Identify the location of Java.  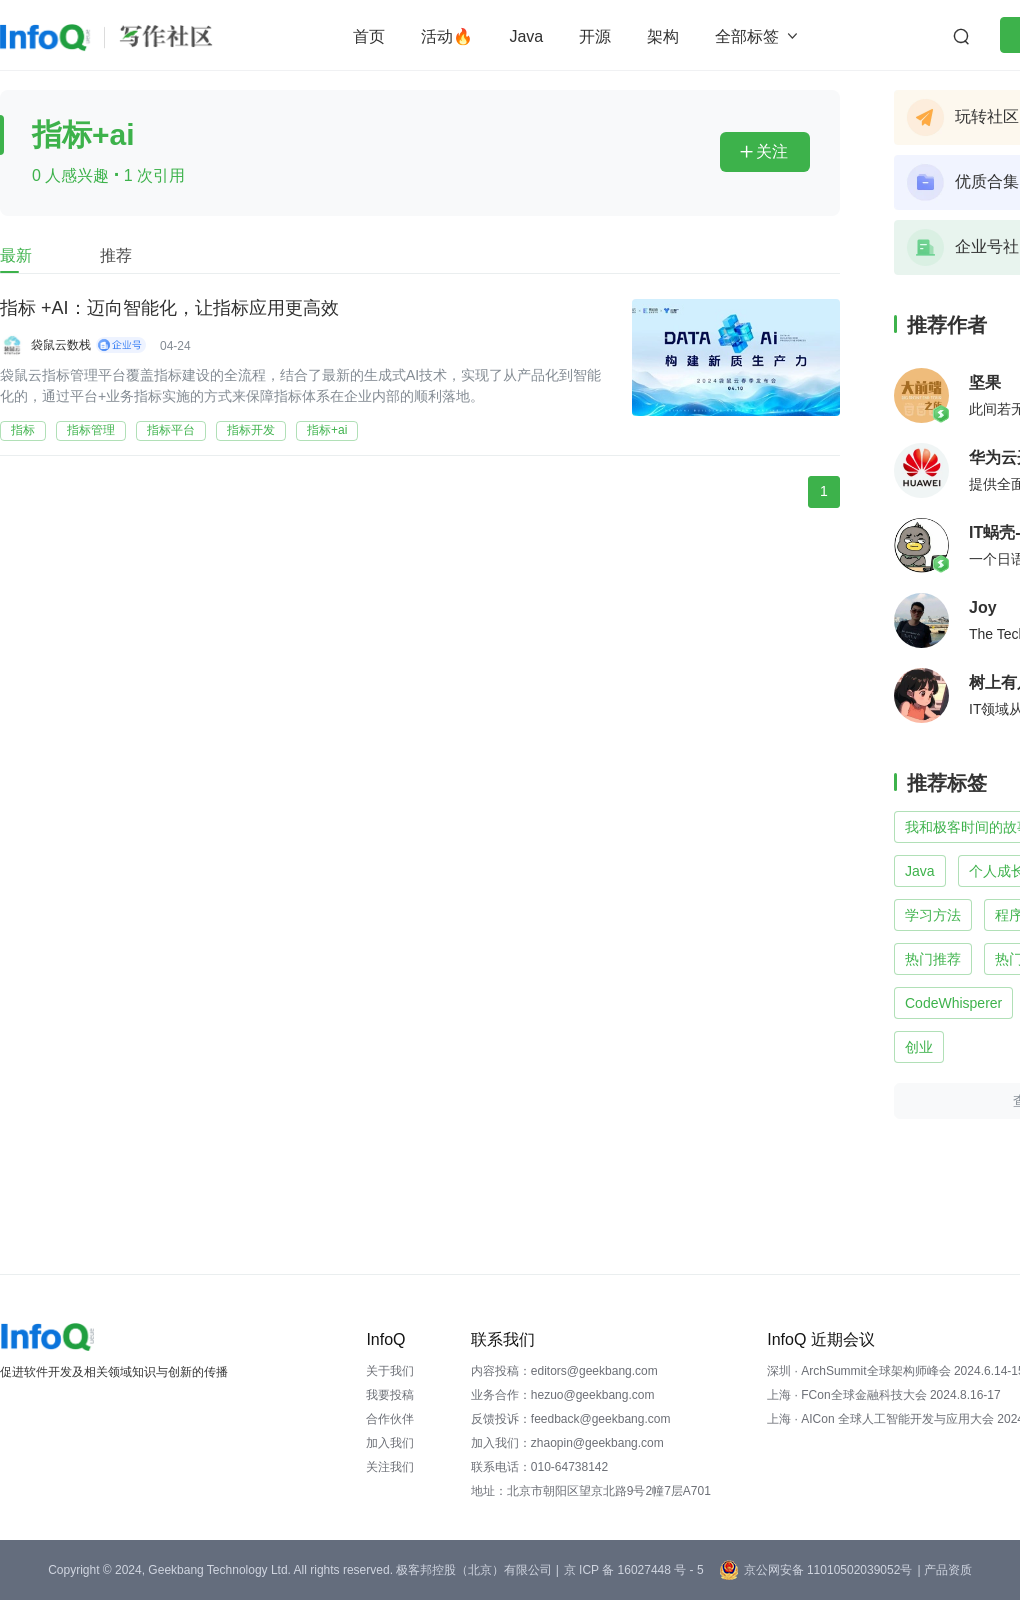
(526, 36).